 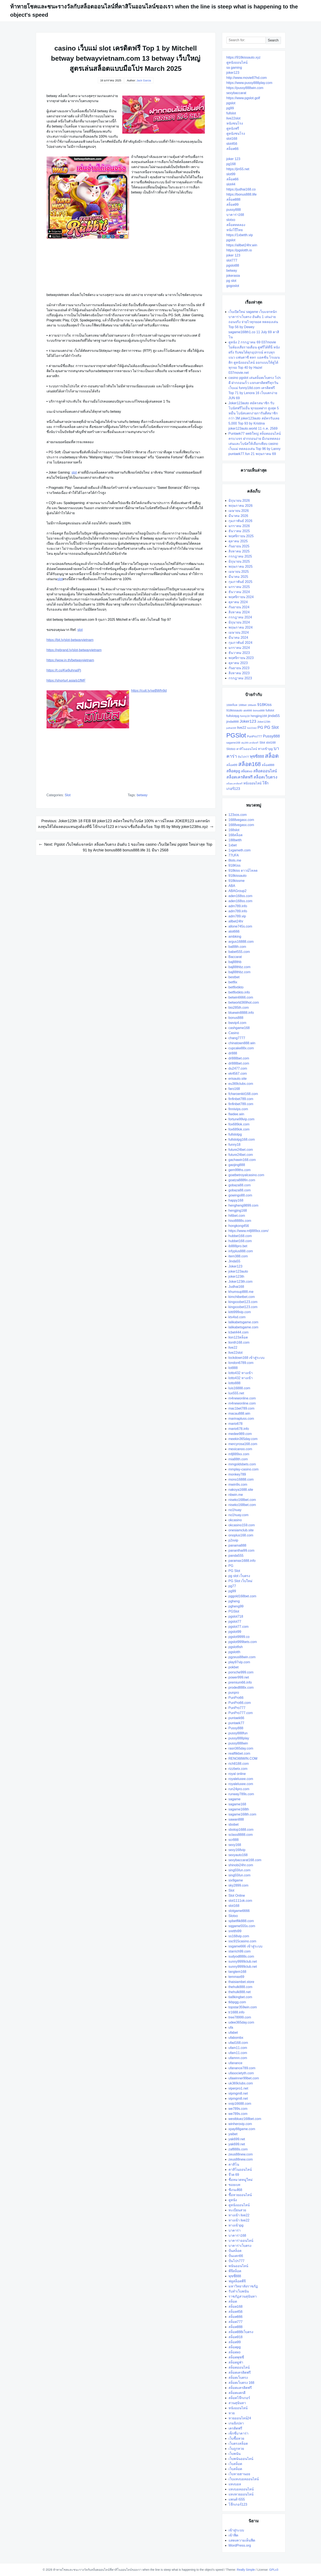 I want to click on mario678.info, so click(x=239, y=1428).